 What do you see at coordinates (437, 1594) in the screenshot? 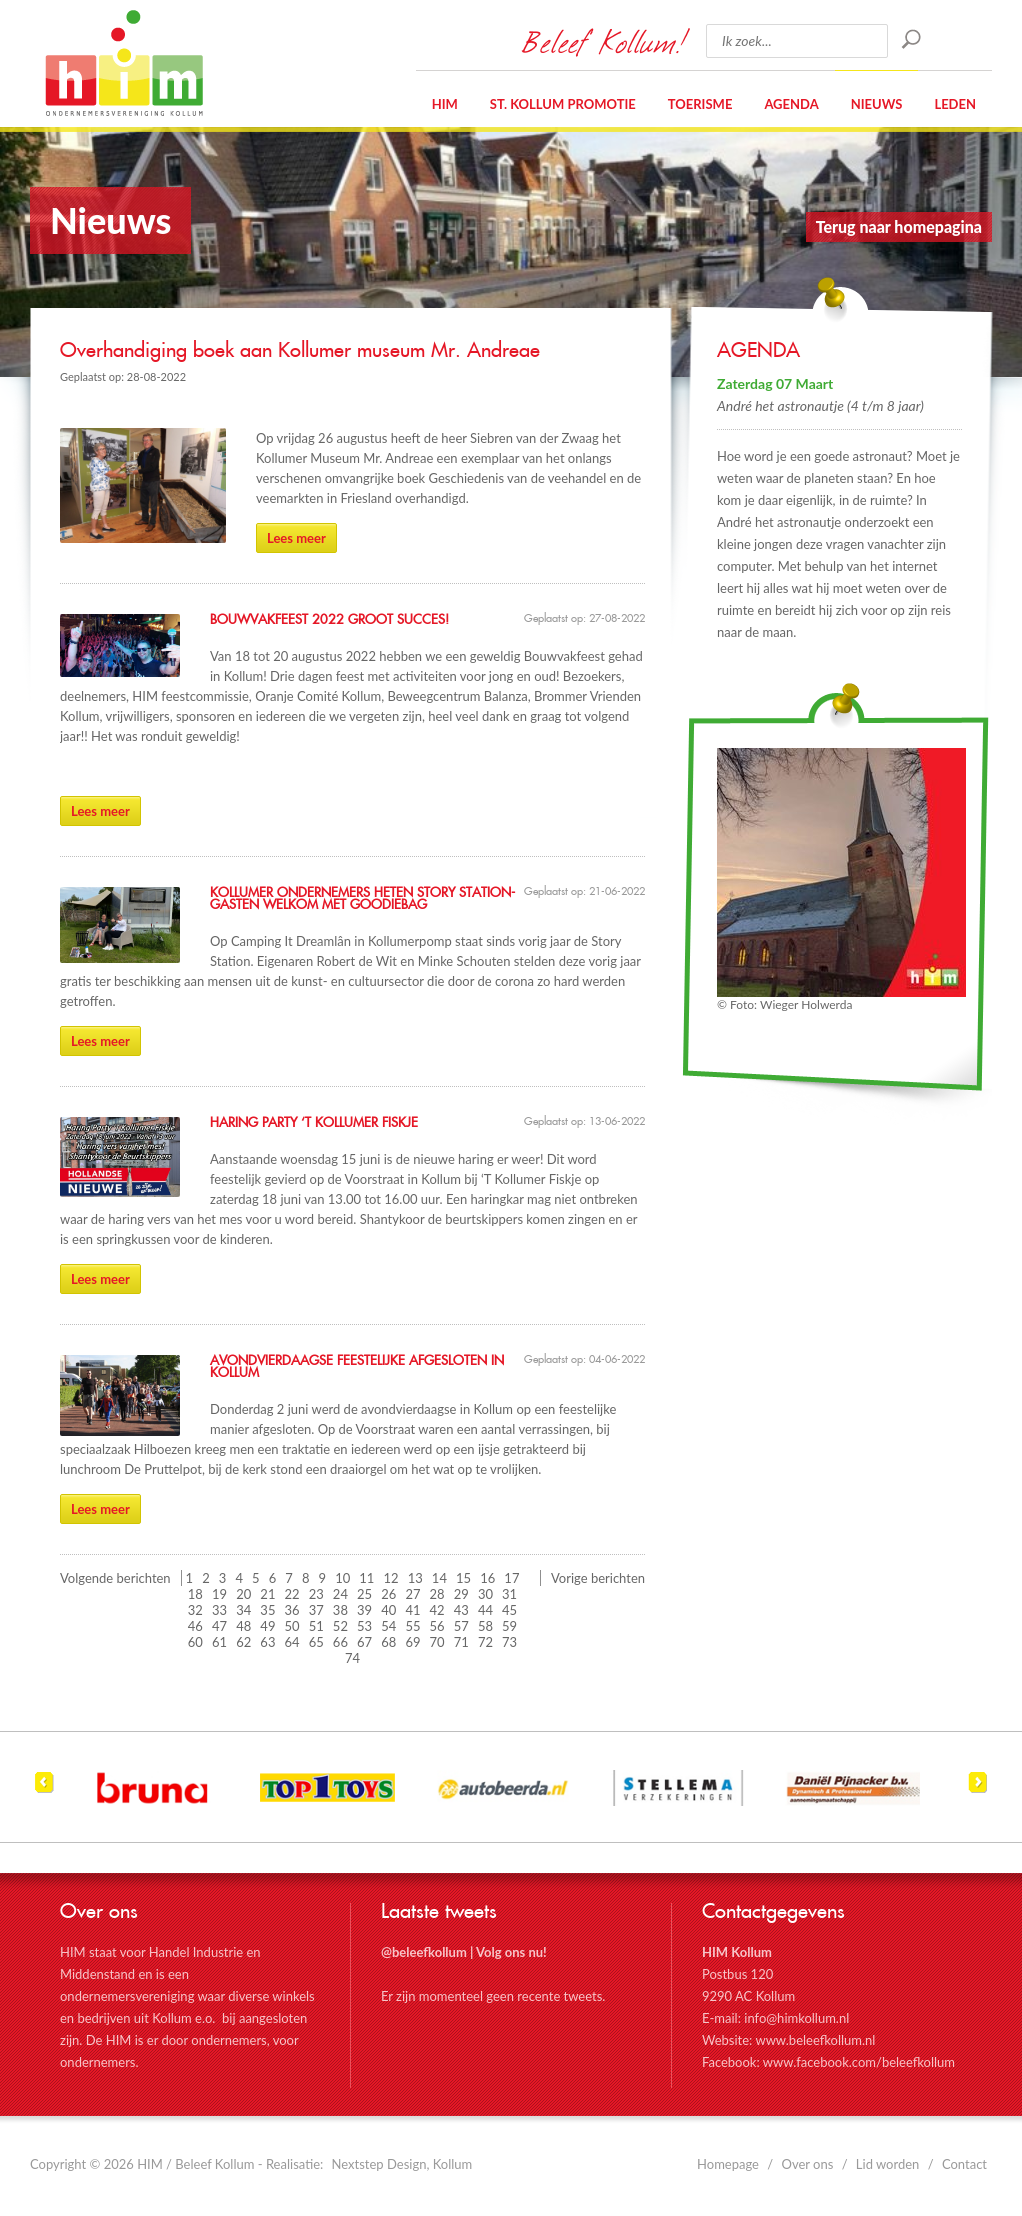
I see `28` at bounding box center [437, 1594].